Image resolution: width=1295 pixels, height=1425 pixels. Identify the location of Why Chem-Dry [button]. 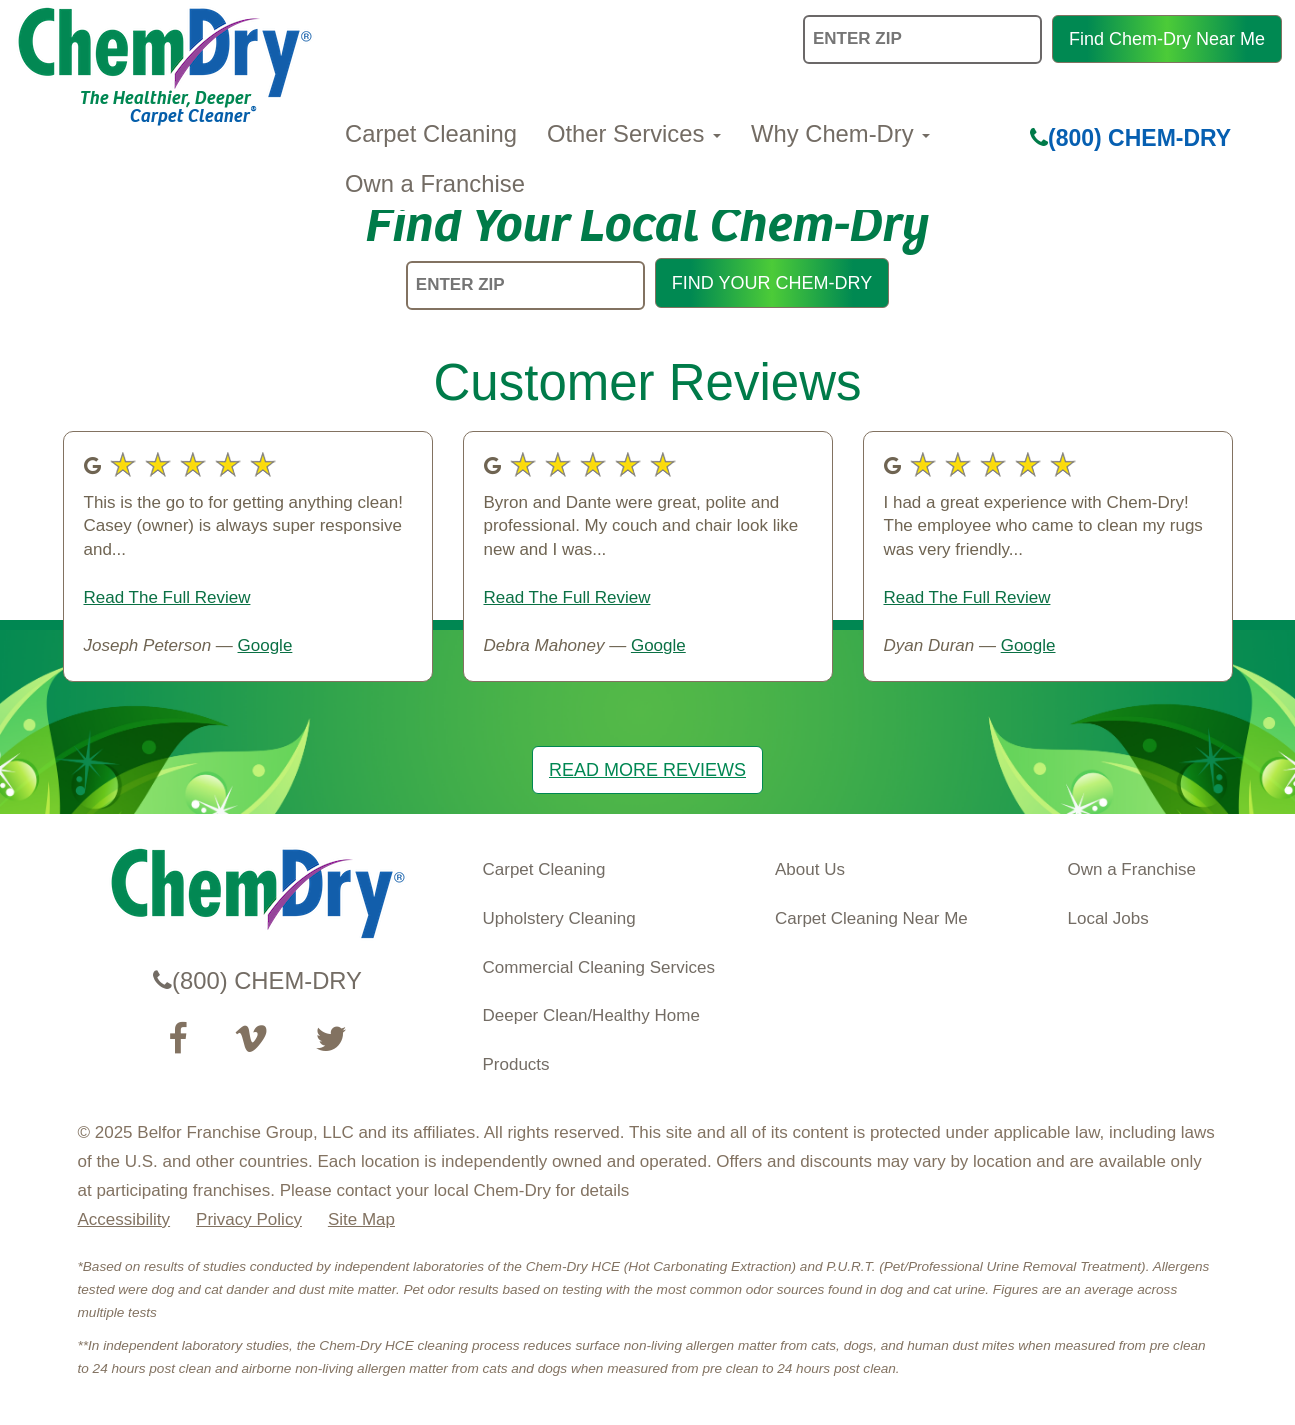
(840, 133).